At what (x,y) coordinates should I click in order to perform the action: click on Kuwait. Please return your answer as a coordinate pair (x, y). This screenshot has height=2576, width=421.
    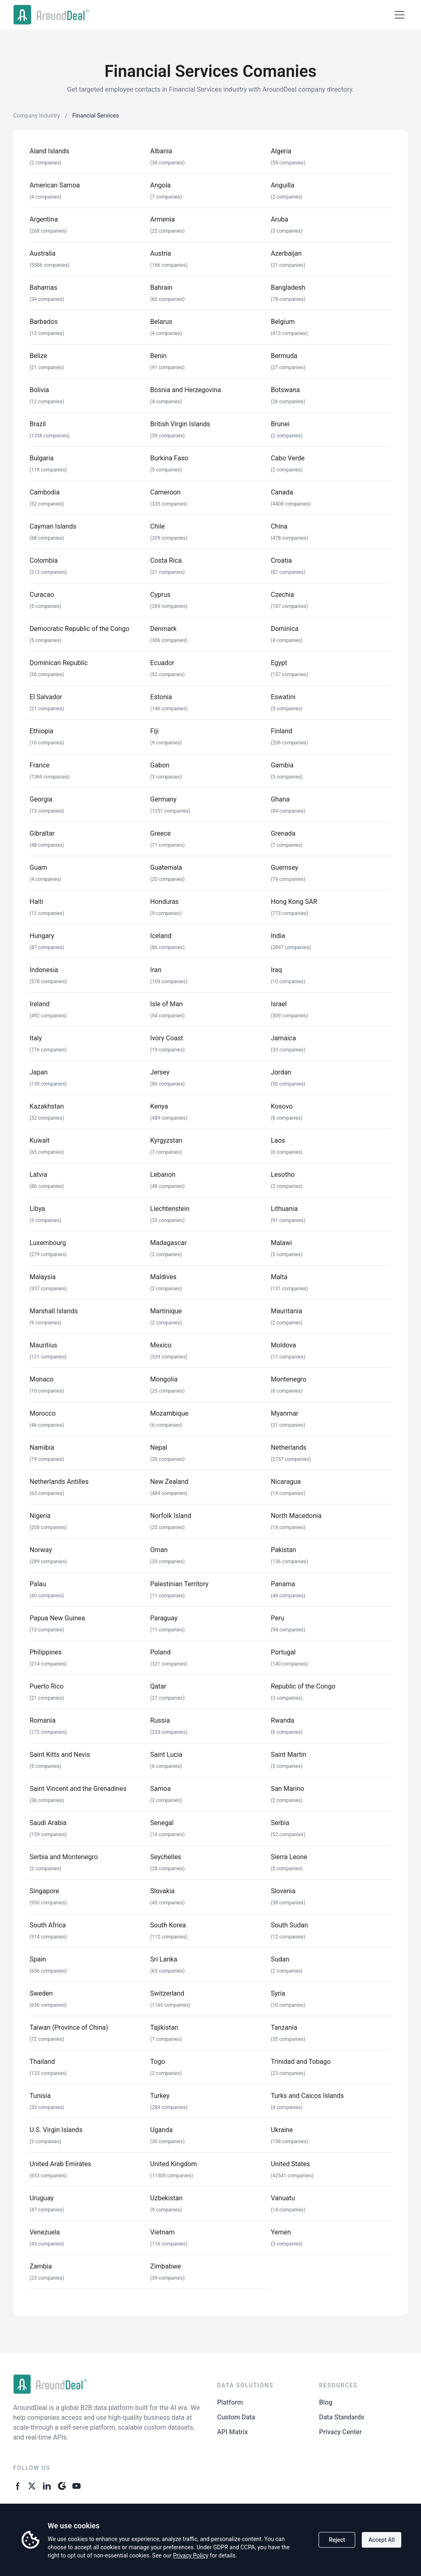
    Looking at the image, I should click on (40, 1140).